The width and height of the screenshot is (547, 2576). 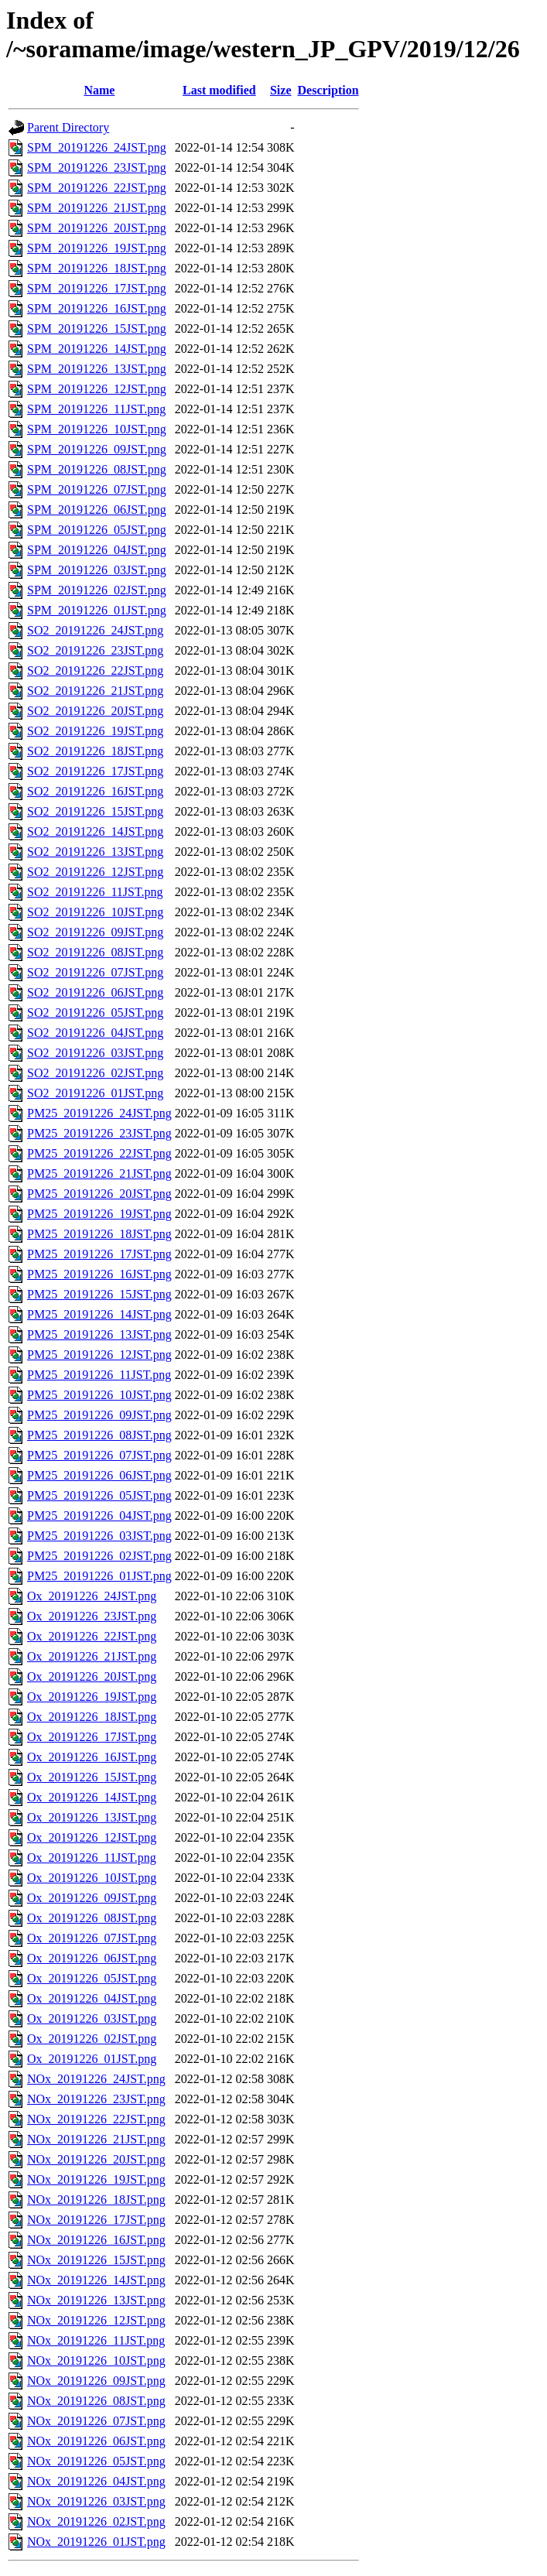 What do you see at coordinates (99, 1475) in the screenshot?
I see `PM25_20191226_06JST.png` at bounding box center [99, 1475].